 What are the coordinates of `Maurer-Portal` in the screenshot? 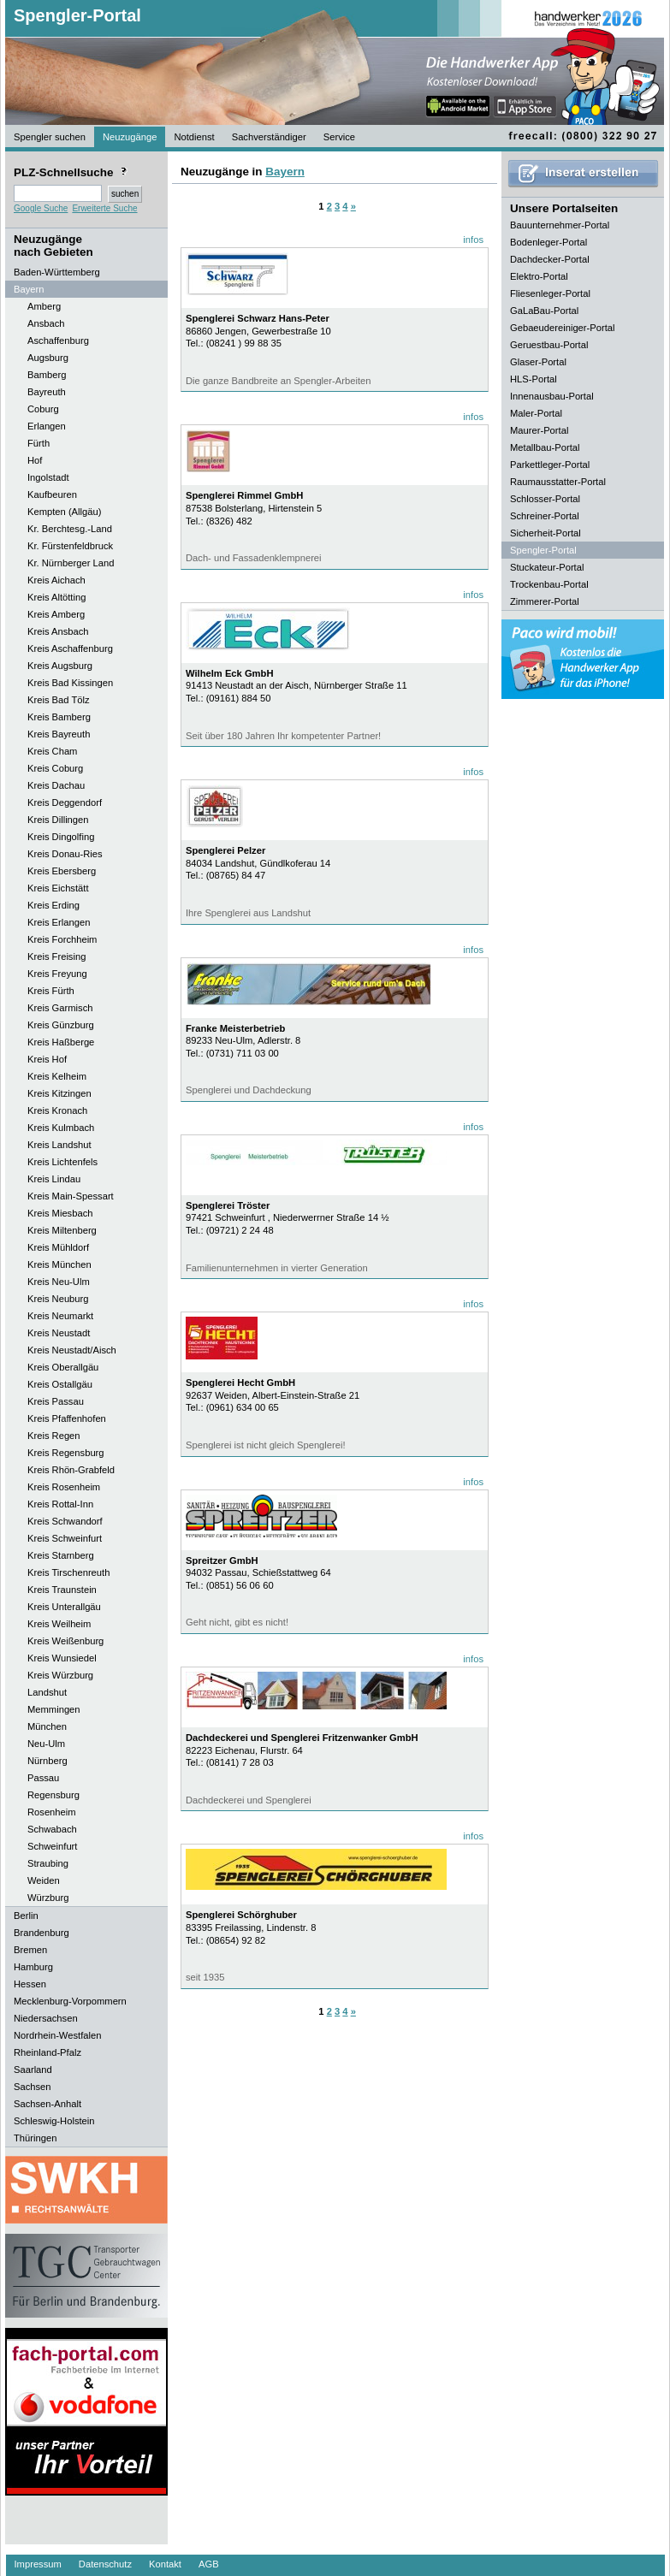 It's located at (539, 430).